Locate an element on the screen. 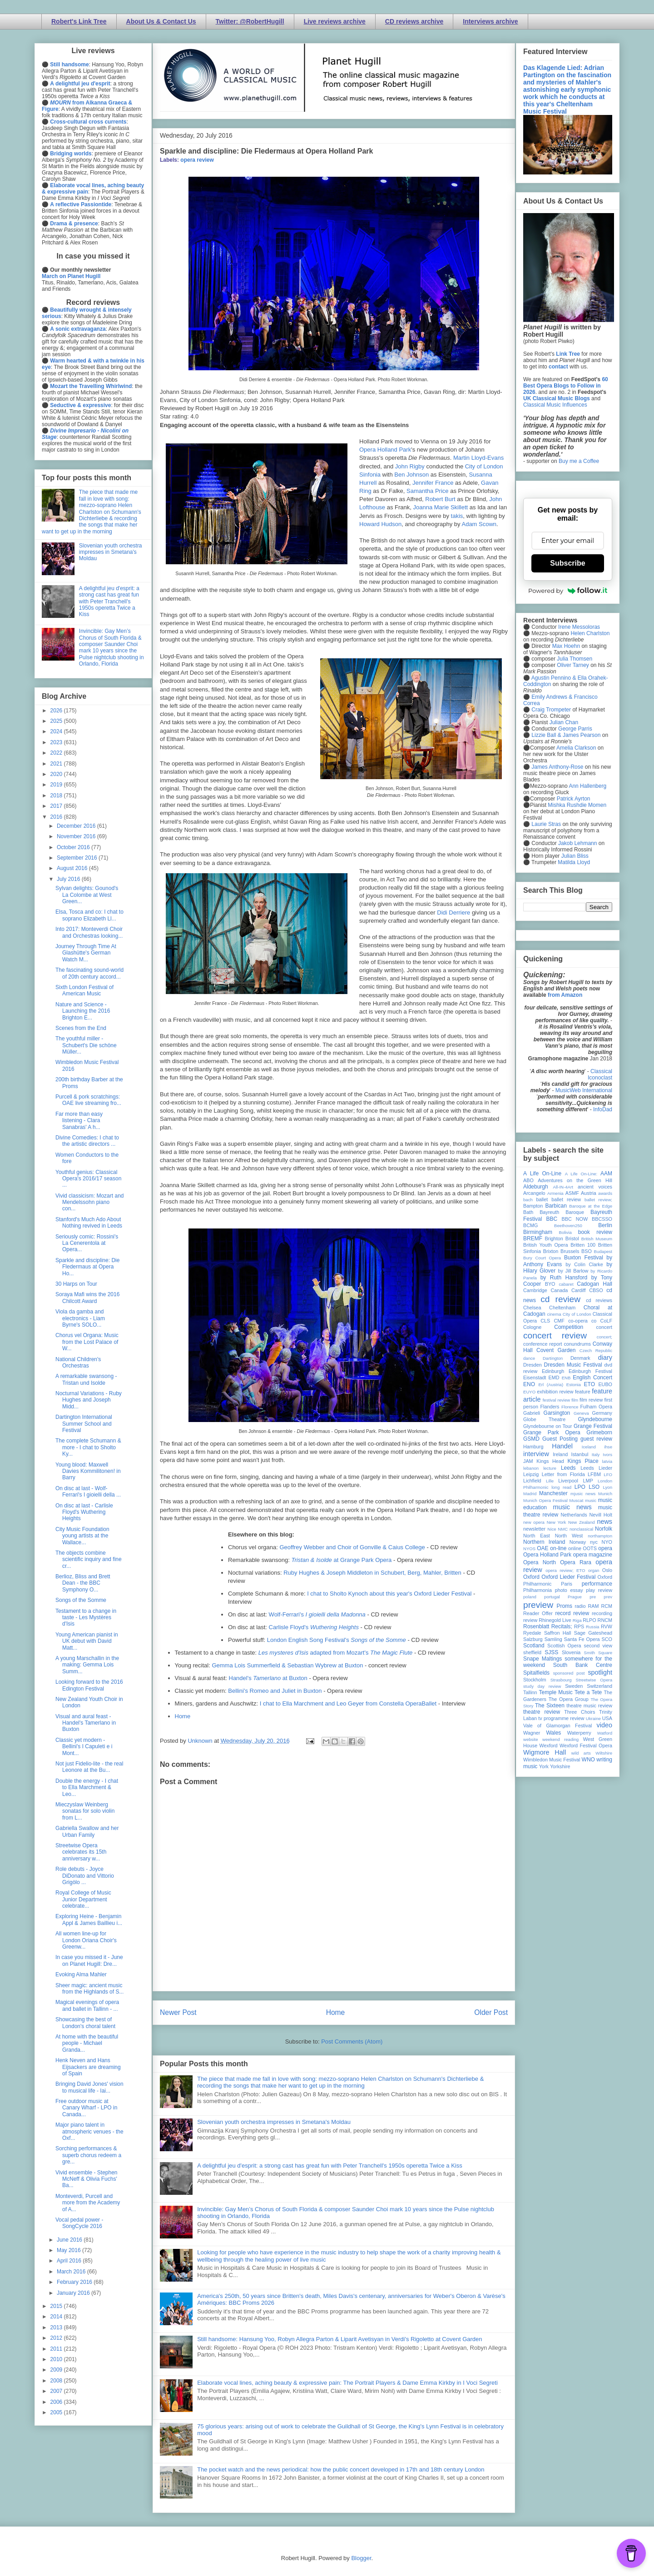 The height and width of the screenshot is (2576, 654). The complete Schumann & more - I chat to Sholto Ky... is located at coordinates (88, 1447).